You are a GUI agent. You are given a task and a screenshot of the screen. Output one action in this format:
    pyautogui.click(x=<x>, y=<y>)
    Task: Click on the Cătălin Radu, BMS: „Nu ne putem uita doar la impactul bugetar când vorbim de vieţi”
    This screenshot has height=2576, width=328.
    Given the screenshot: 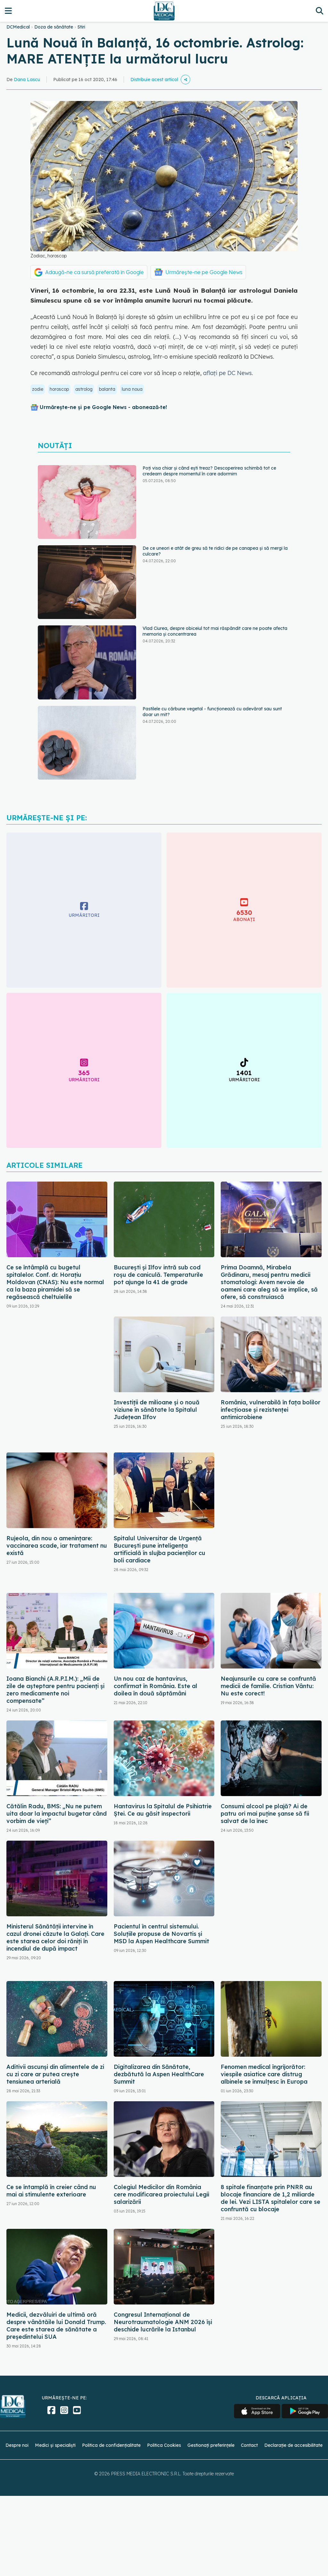 What is the action you would take?
    pyautogui.click(x=56, y=1813)
    